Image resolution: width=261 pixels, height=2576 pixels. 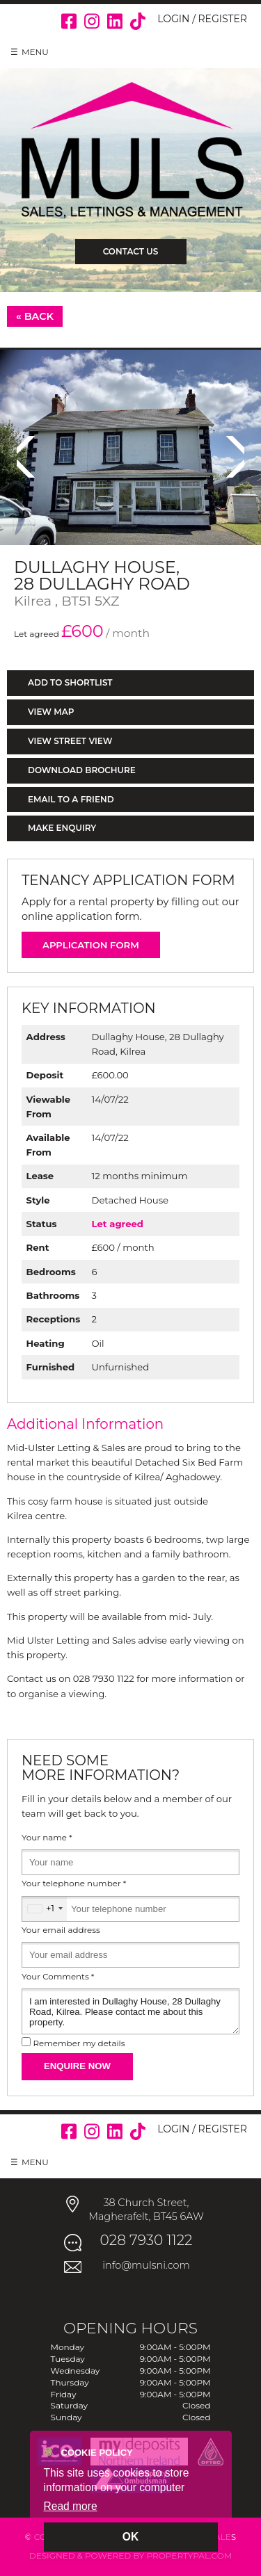 What do you see at coordinates (61, 1930) in the screenshot?
I see `Your email address` at bounding box center [61, 1930].